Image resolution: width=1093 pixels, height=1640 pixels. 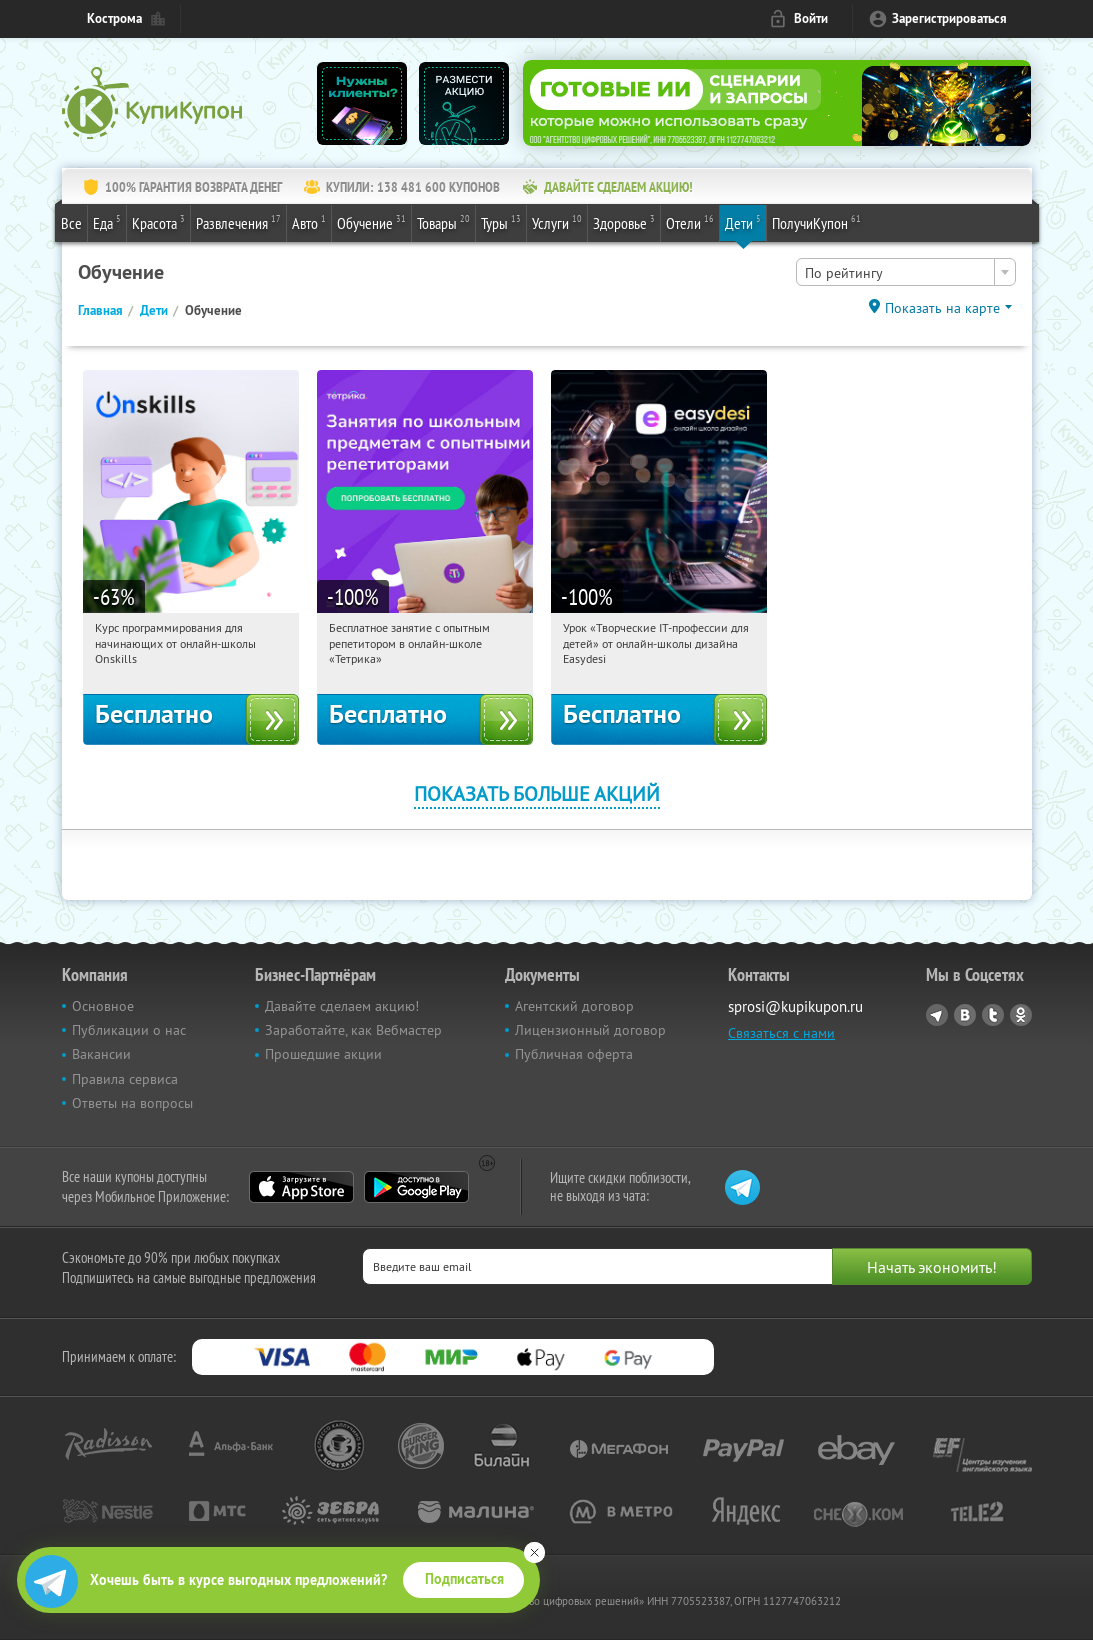 I want to click on Товары, so click(x=443, y=222).